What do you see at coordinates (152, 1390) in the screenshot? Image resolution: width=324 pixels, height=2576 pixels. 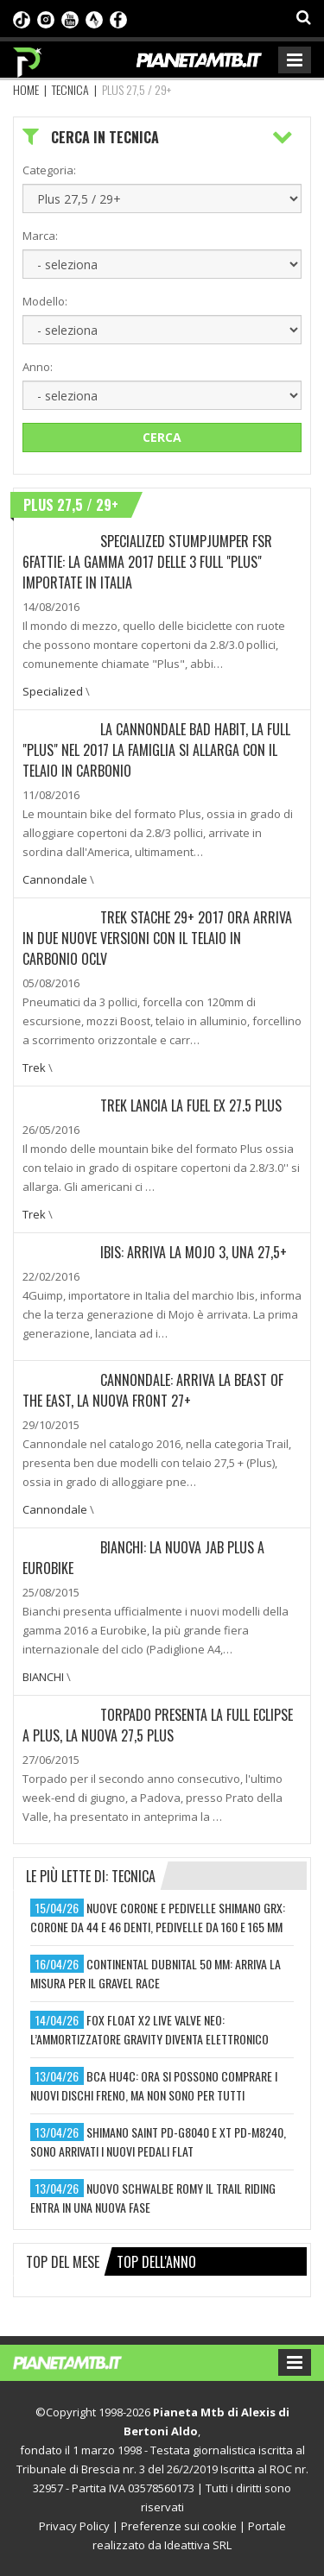 I see `Cannondale: Arriva la Beast of the East, la nuova front 27+` at bounding box center [152, 1390].